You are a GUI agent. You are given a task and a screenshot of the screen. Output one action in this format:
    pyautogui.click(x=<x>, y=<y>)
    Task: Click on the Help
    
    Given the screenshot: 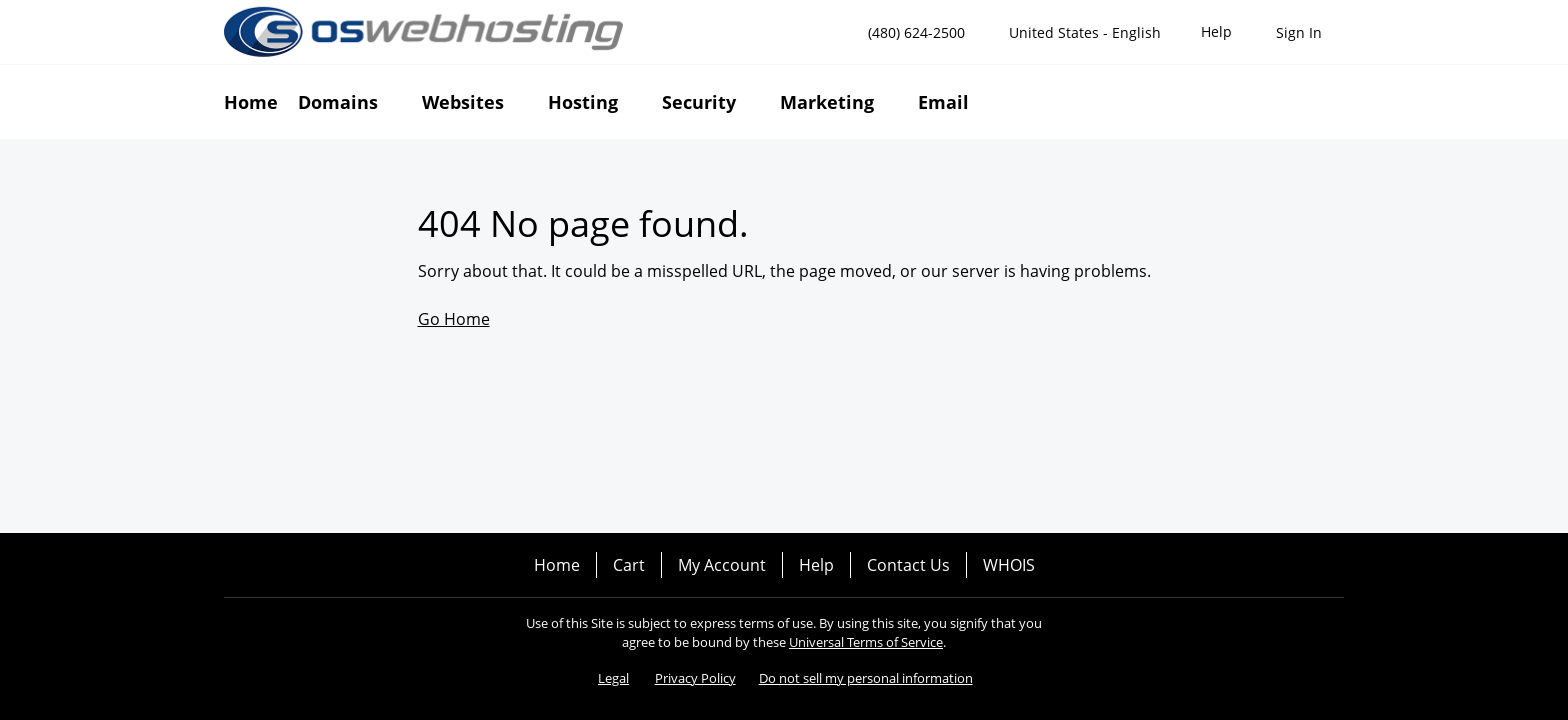 What is the action you would take?
    pyautogui.click(x=816, y=565)
    